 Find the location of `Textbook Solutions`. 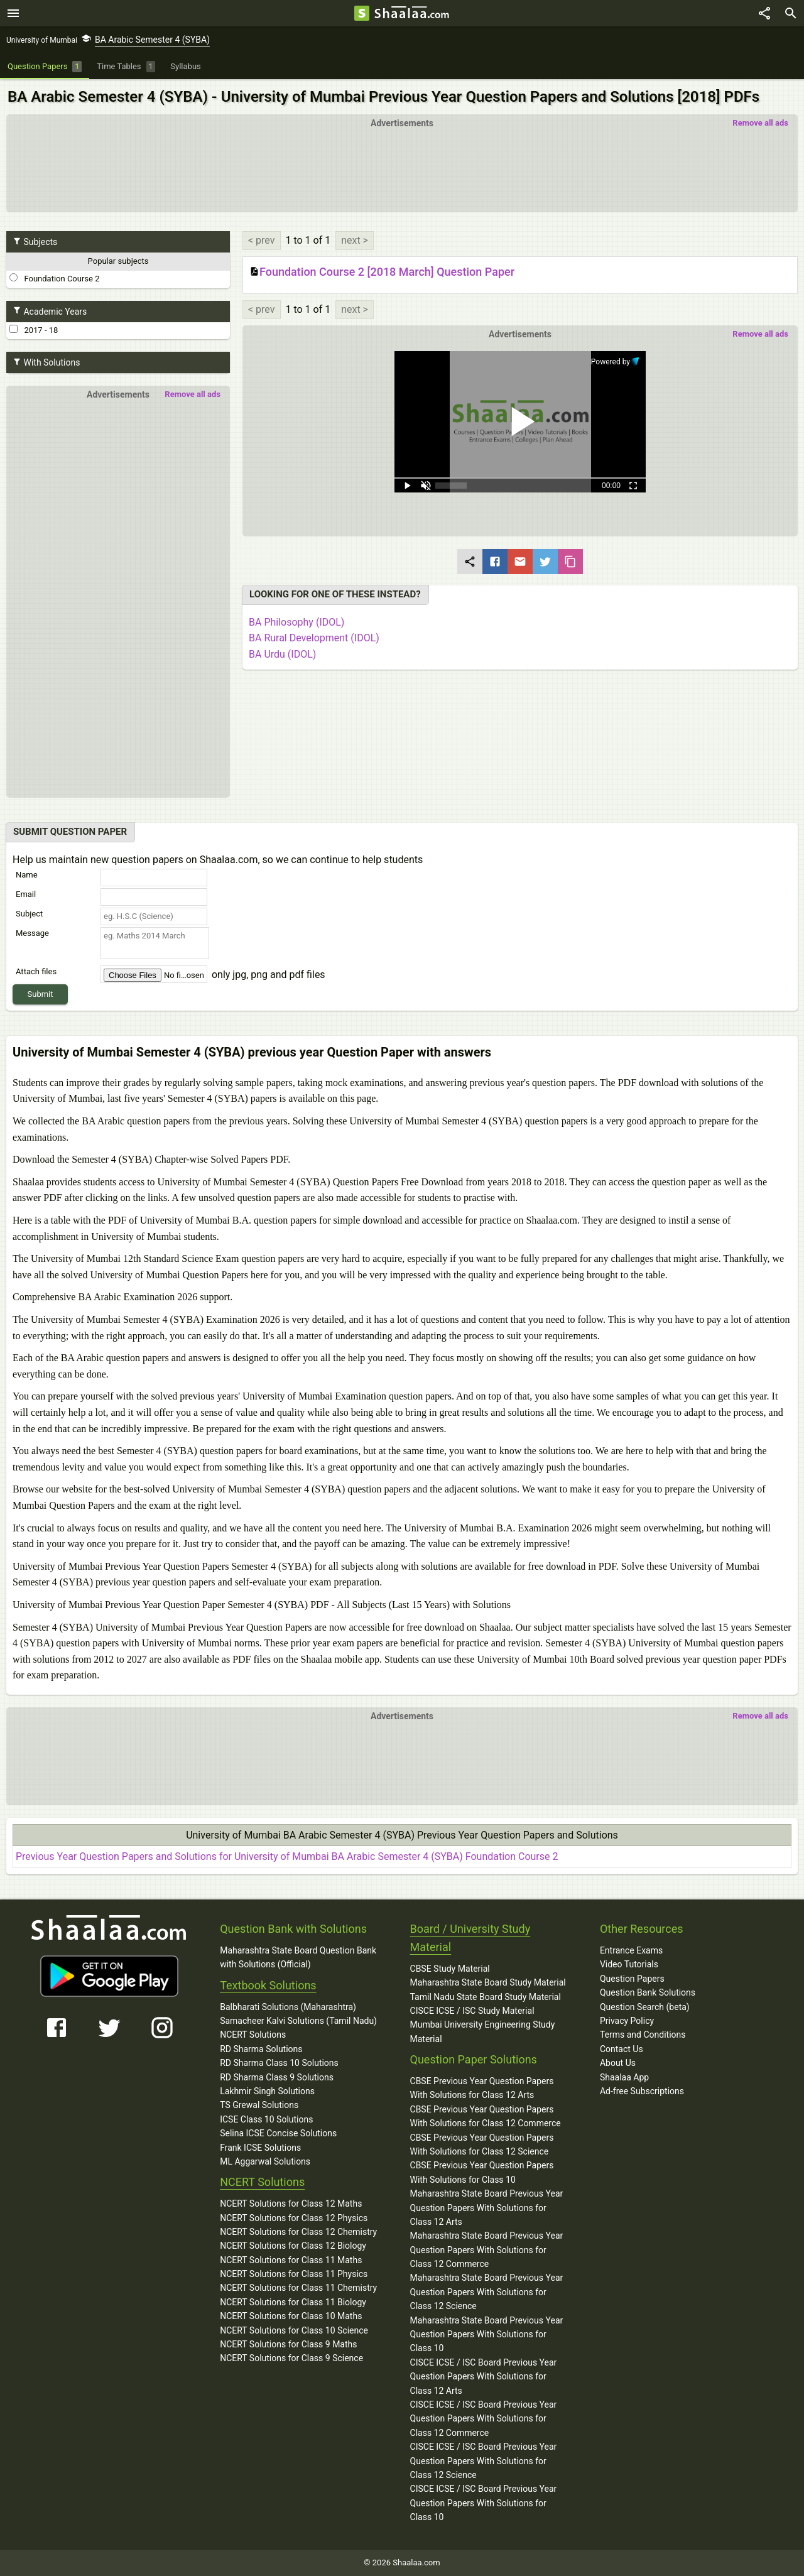

Textbook Solutions is located at coordinates (268, 1985).